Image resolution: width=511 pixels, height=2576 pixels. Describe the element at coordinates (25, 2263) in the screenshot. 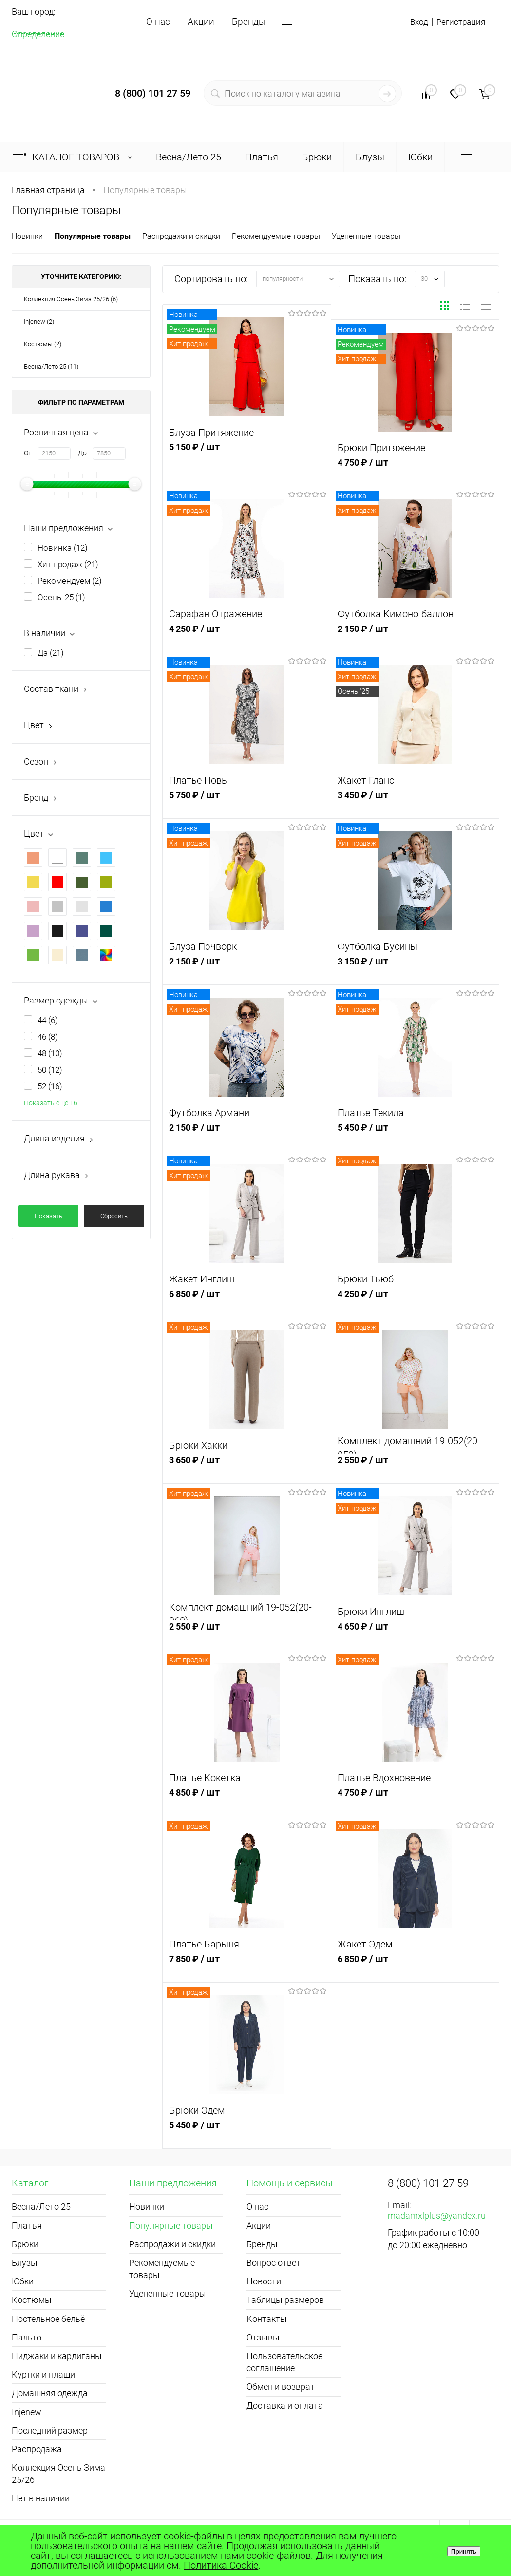

I see `Блузы` at that location.